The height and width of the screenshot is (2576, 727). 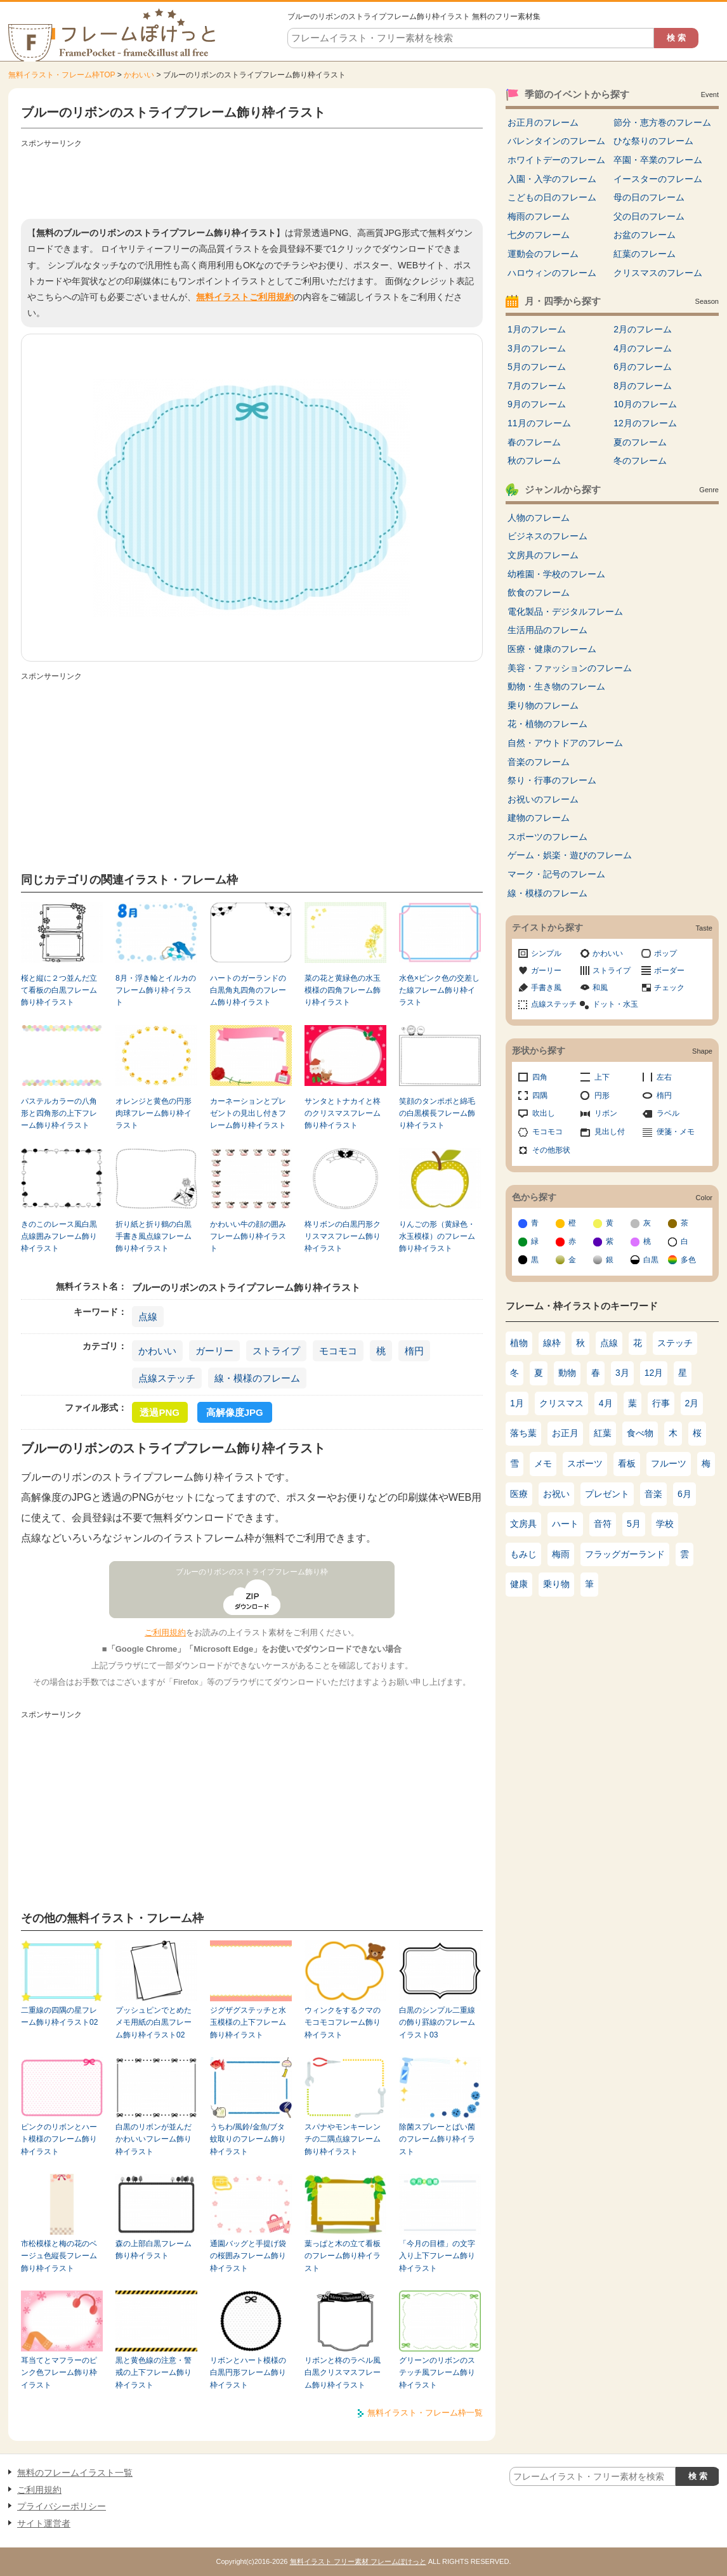 What do you see at coordinates (642, 367) in the screenshot?
I see `6月のフレーム` at bounding box center [642, 367].